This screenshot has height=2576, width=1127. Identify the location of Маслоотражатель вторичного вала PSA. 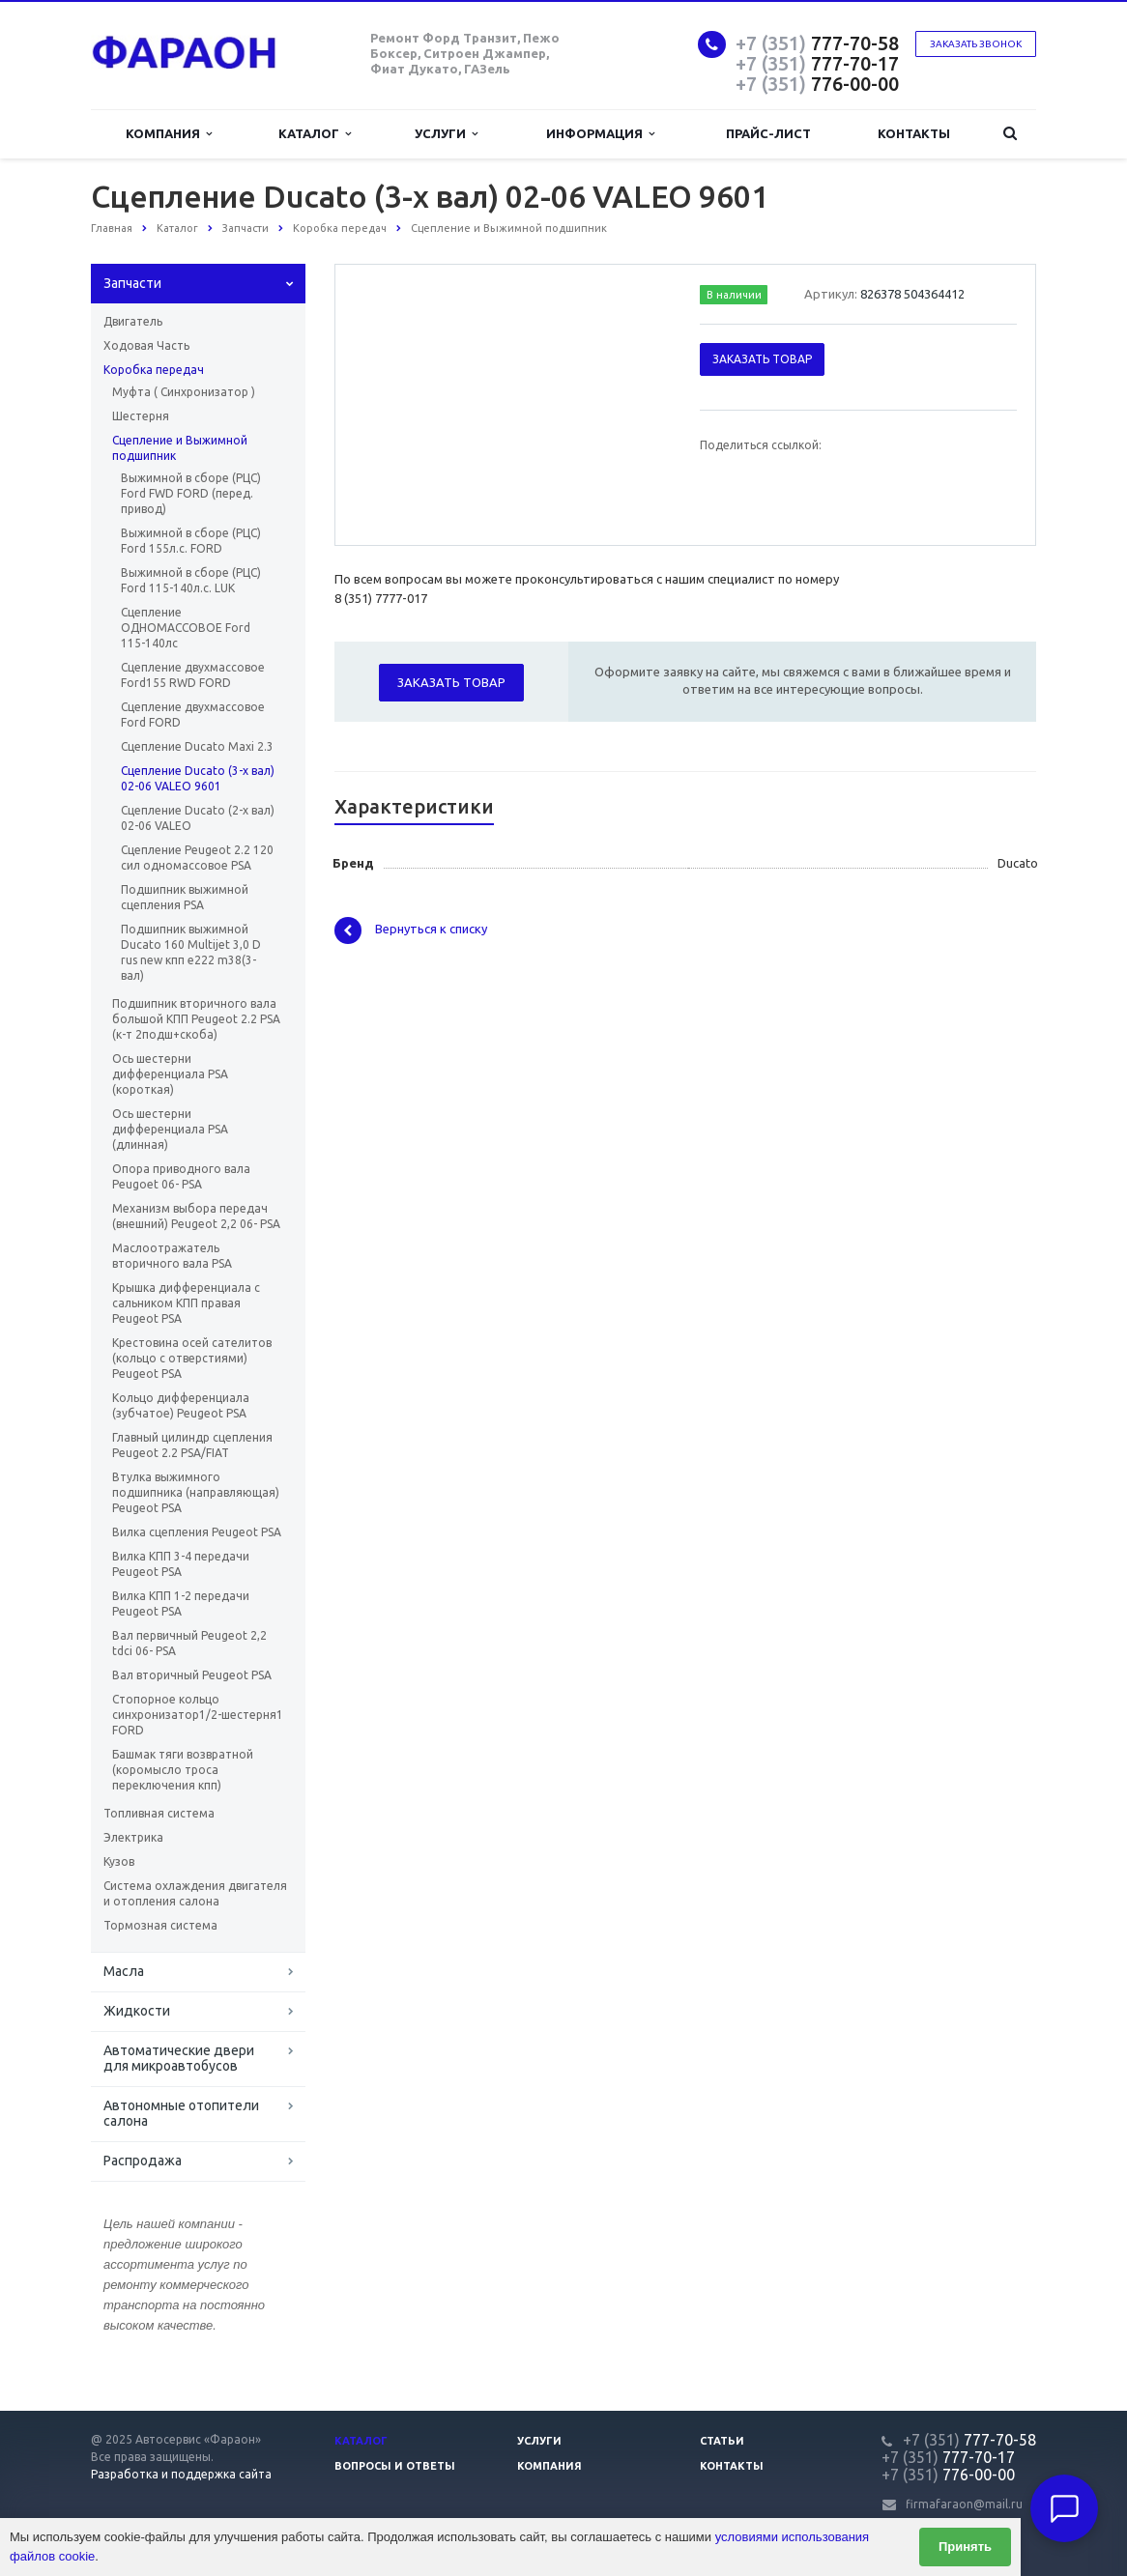
(172, 1256).